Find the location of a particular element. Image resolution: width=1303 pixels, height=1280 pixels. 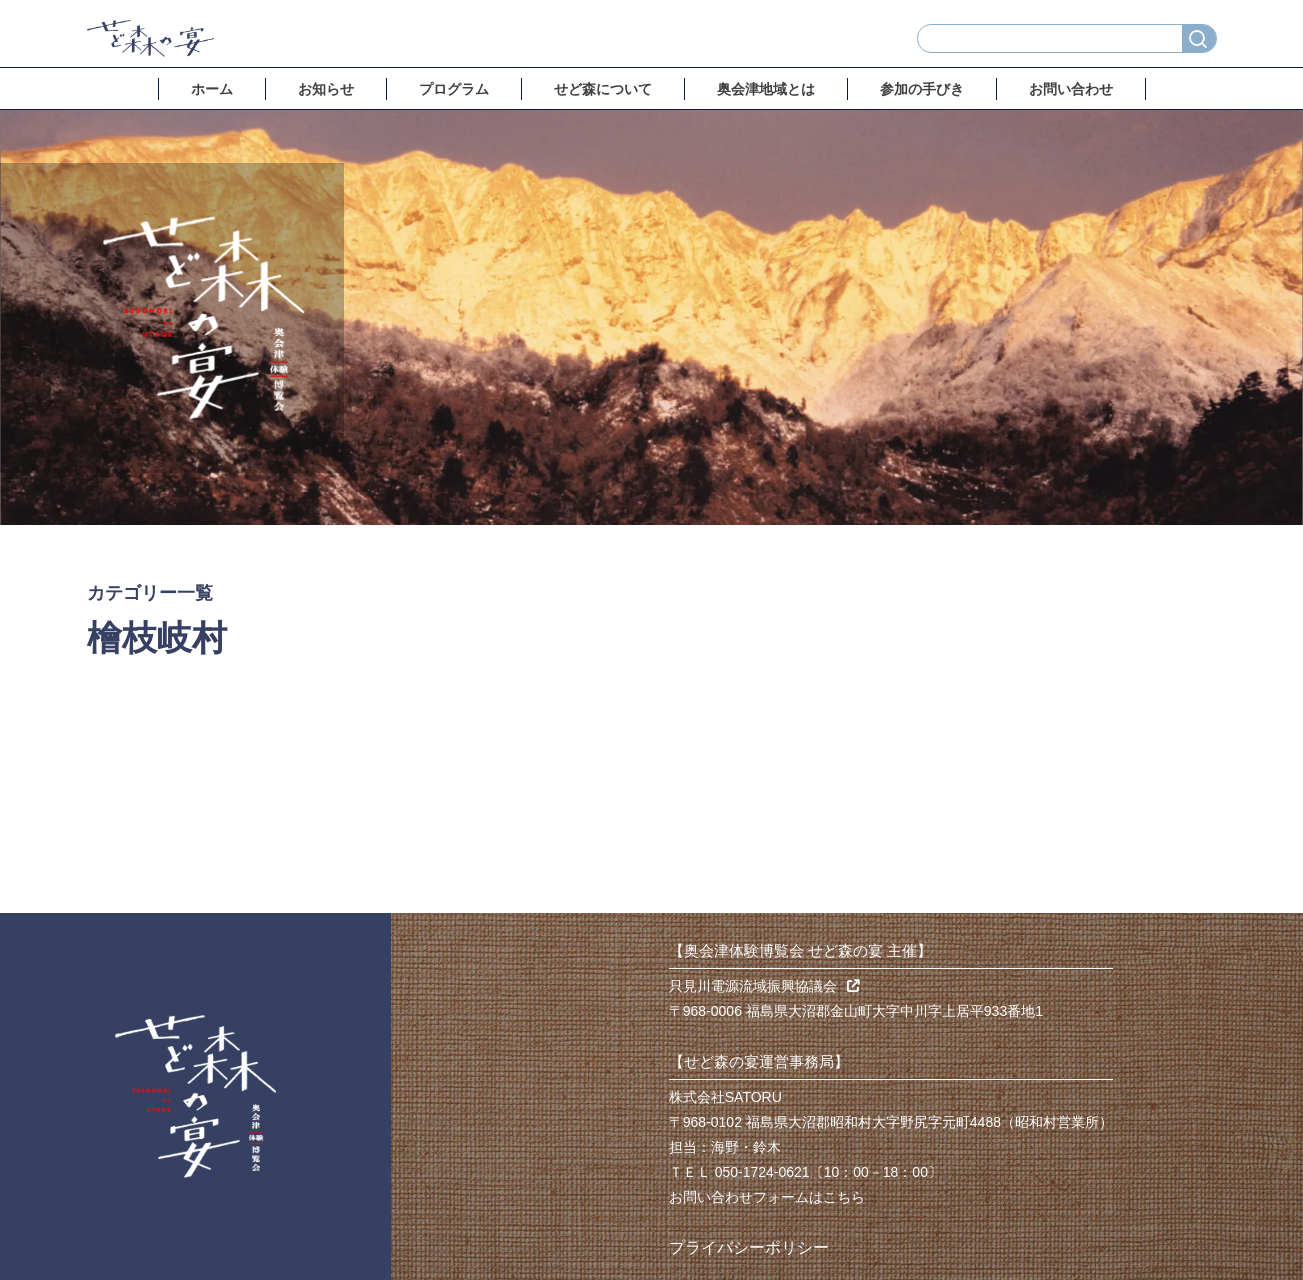

お問い合わせフォームはこちら is located at coordinates (767, 1197).